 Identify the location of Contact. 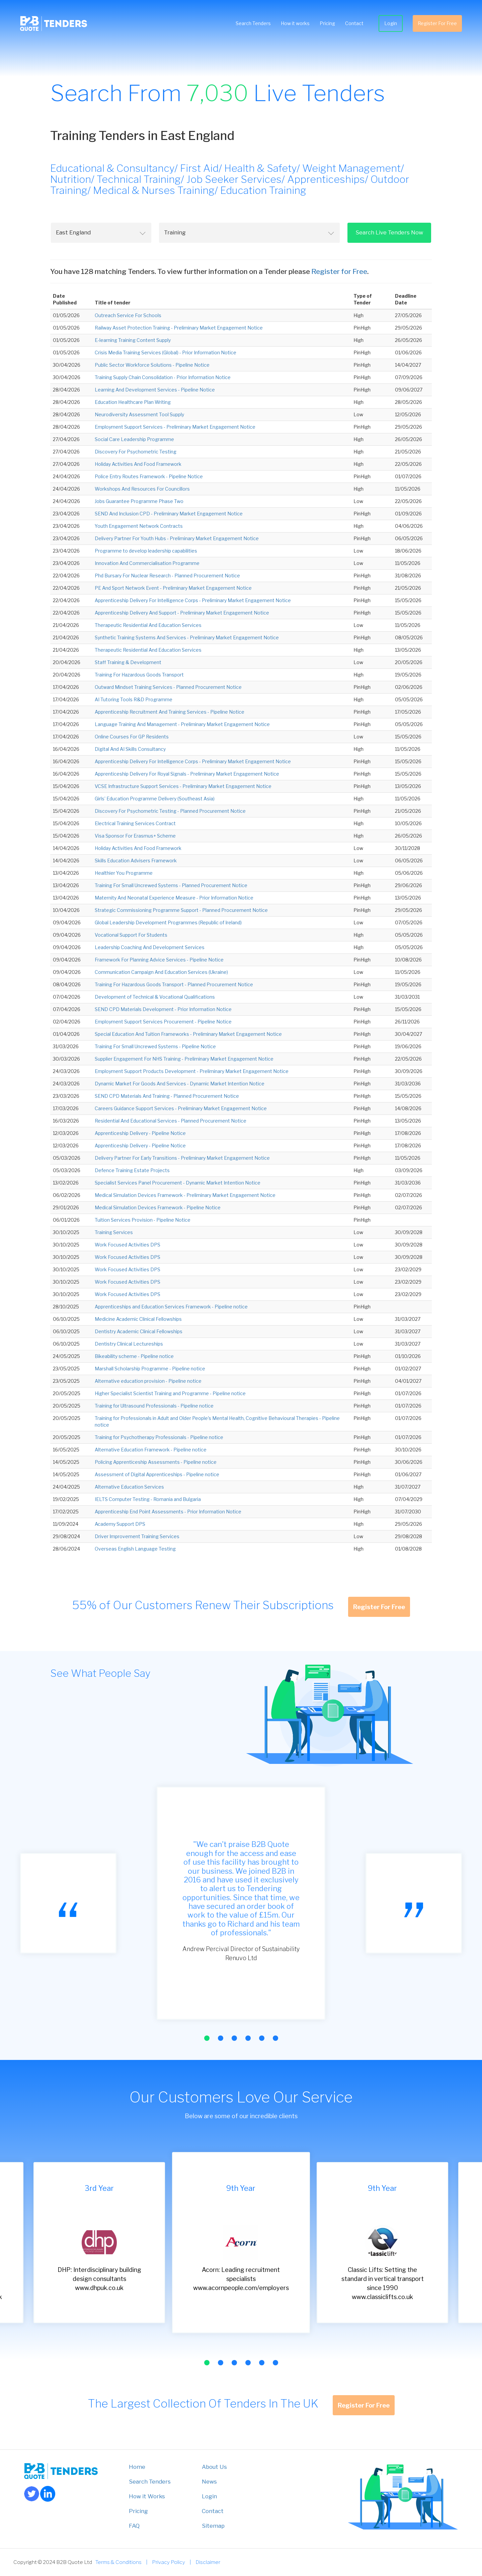
(354, 23).